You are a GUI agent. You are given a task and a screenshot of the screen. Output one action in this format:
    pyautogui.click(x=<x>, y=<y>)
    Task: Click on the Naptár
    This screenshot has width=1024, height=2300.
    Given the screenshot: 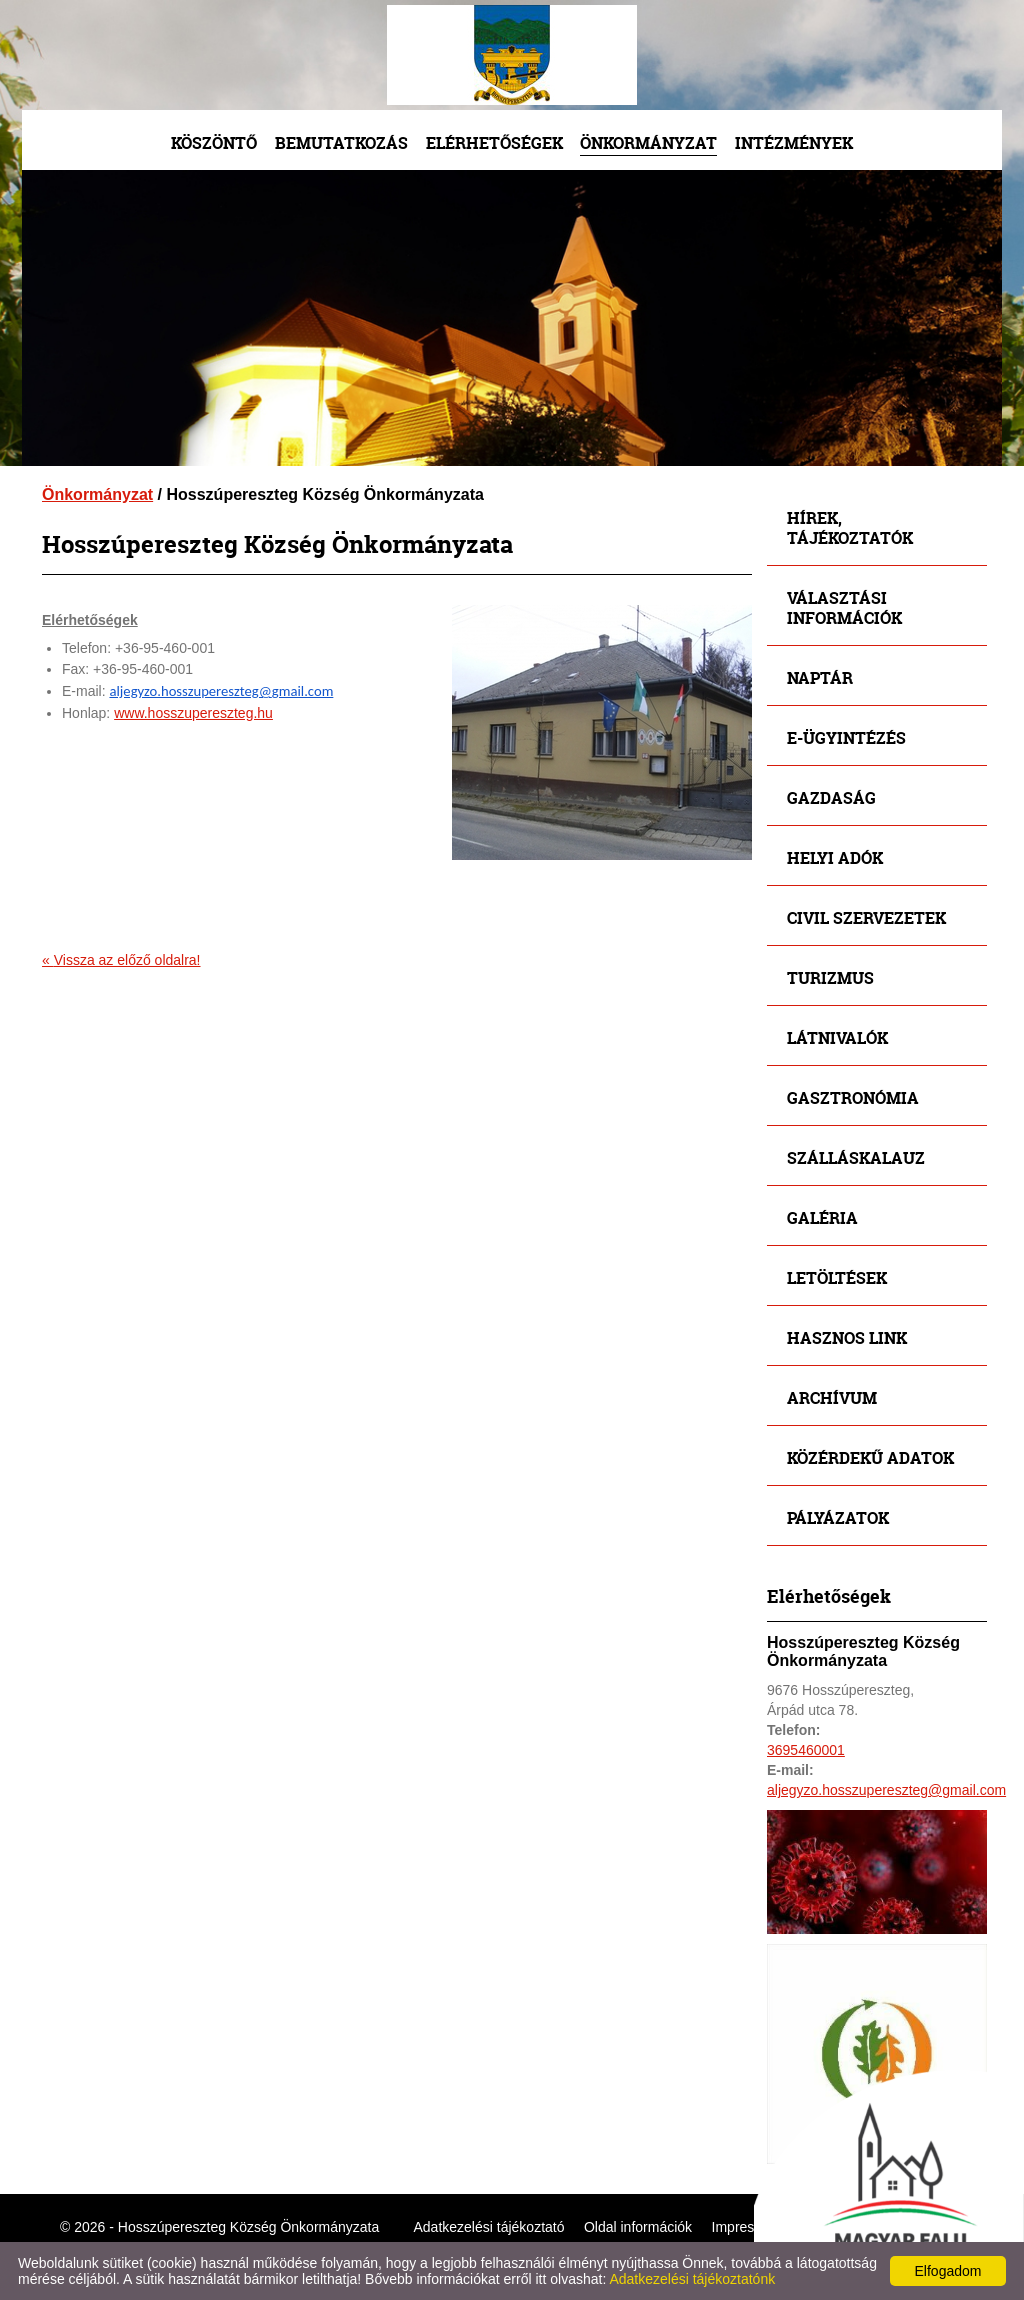 What is the action you would take?
    pyautogui.click(x=820, y=677)
    